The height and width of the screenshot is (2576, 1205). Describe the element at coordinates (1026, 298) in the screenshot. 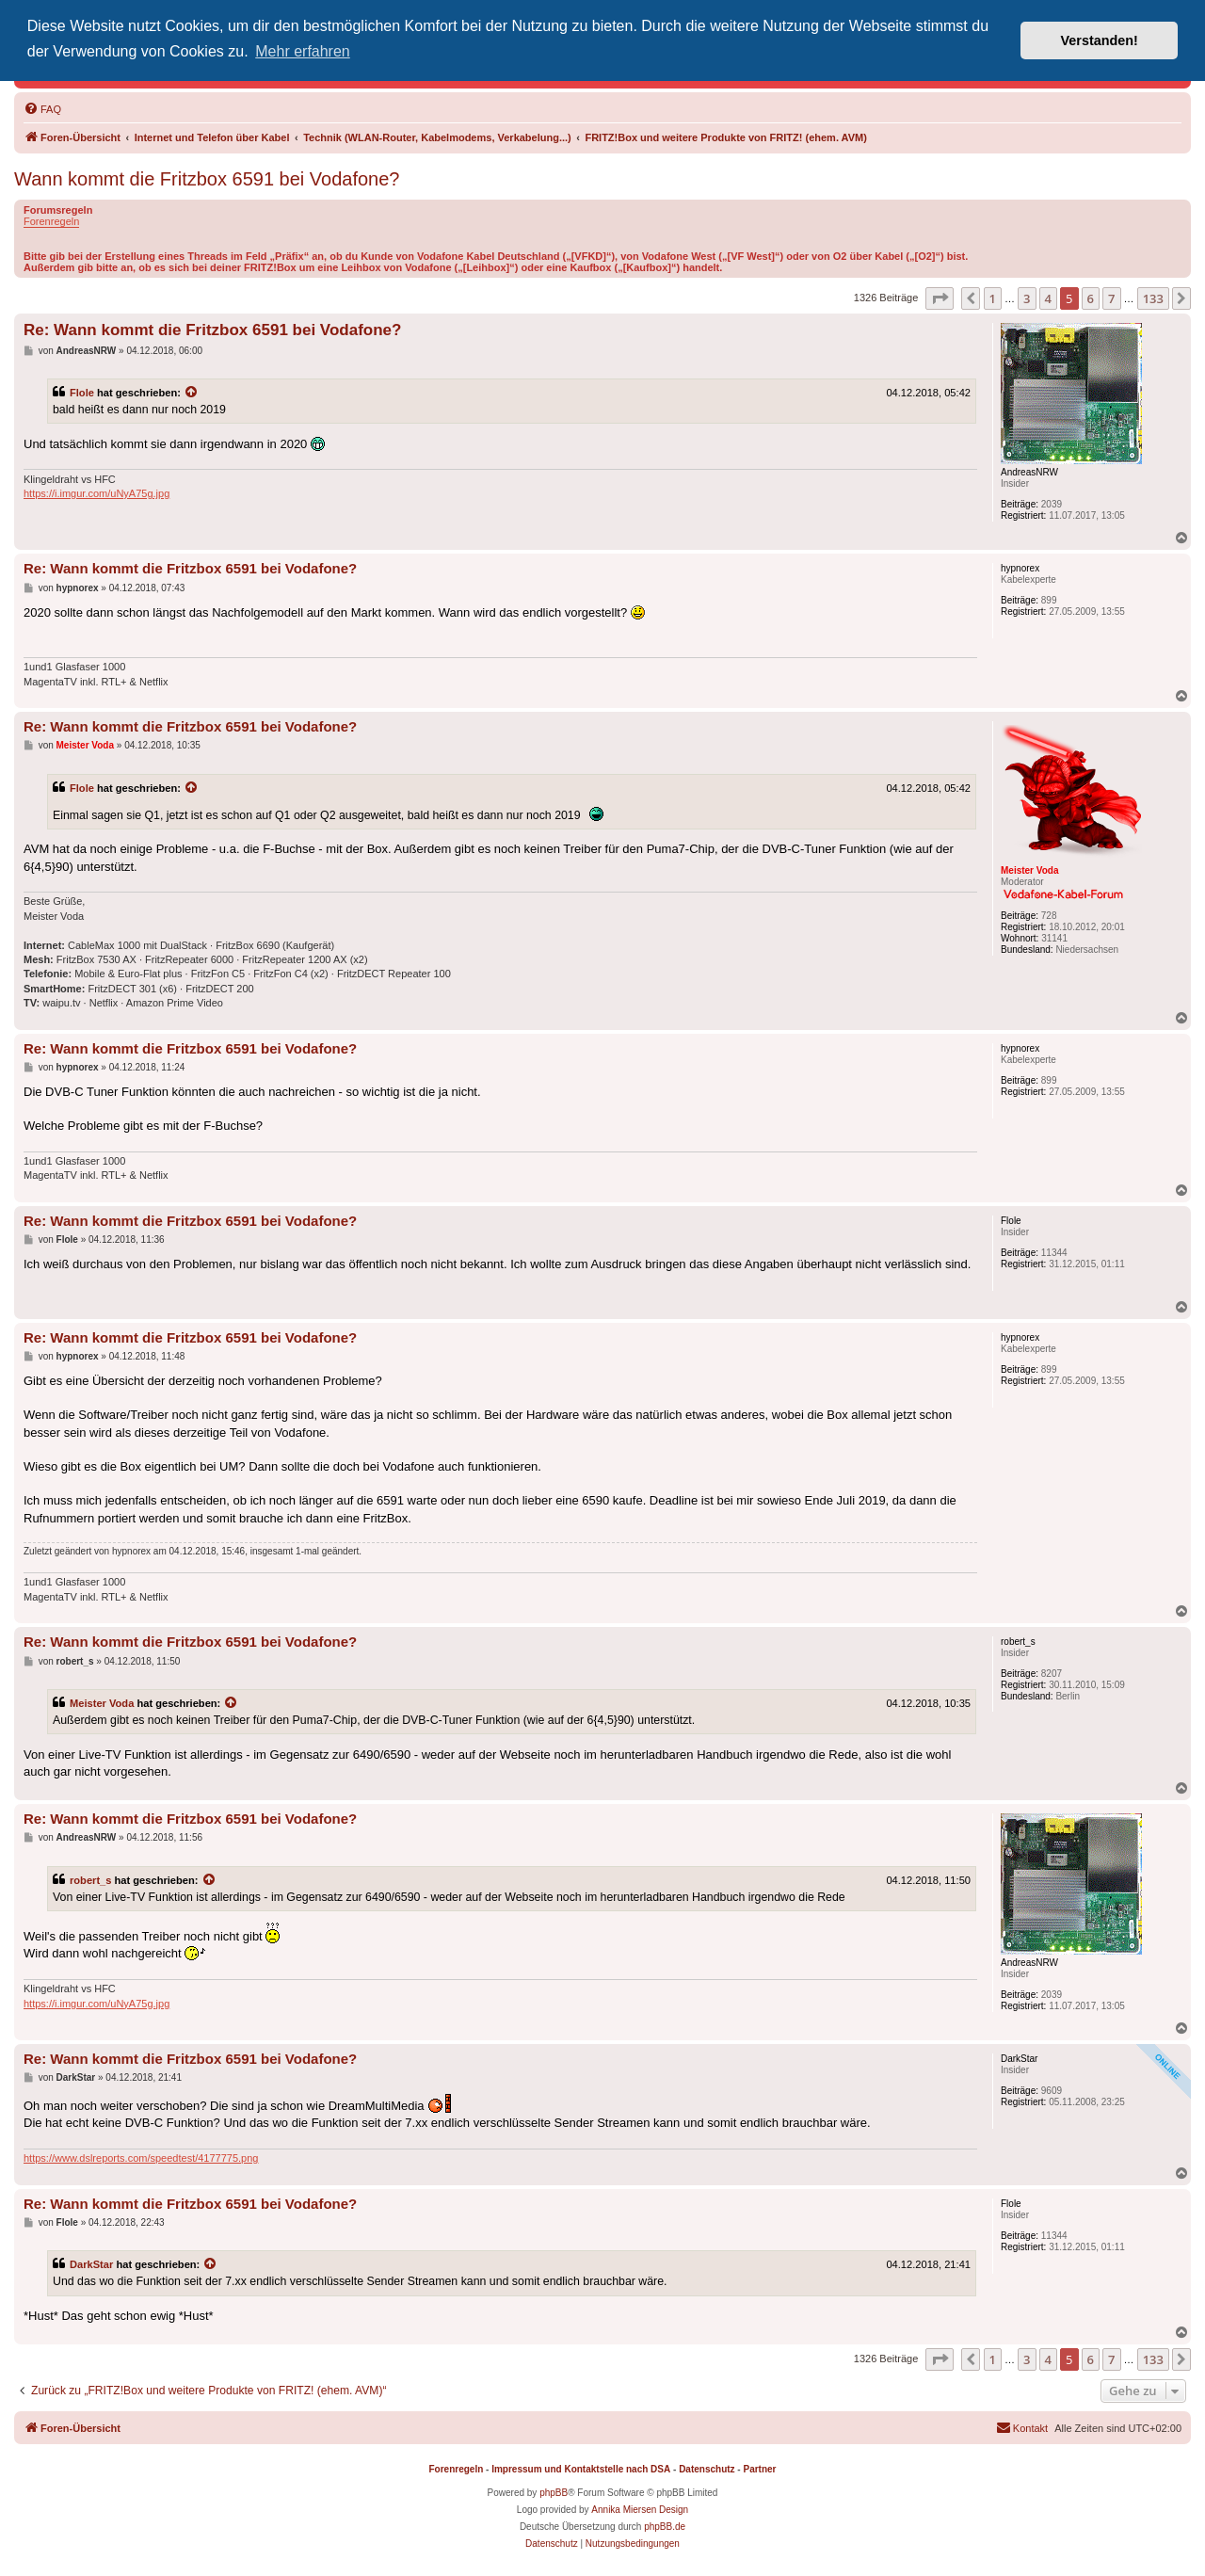

I see `3 [button]` at that location.